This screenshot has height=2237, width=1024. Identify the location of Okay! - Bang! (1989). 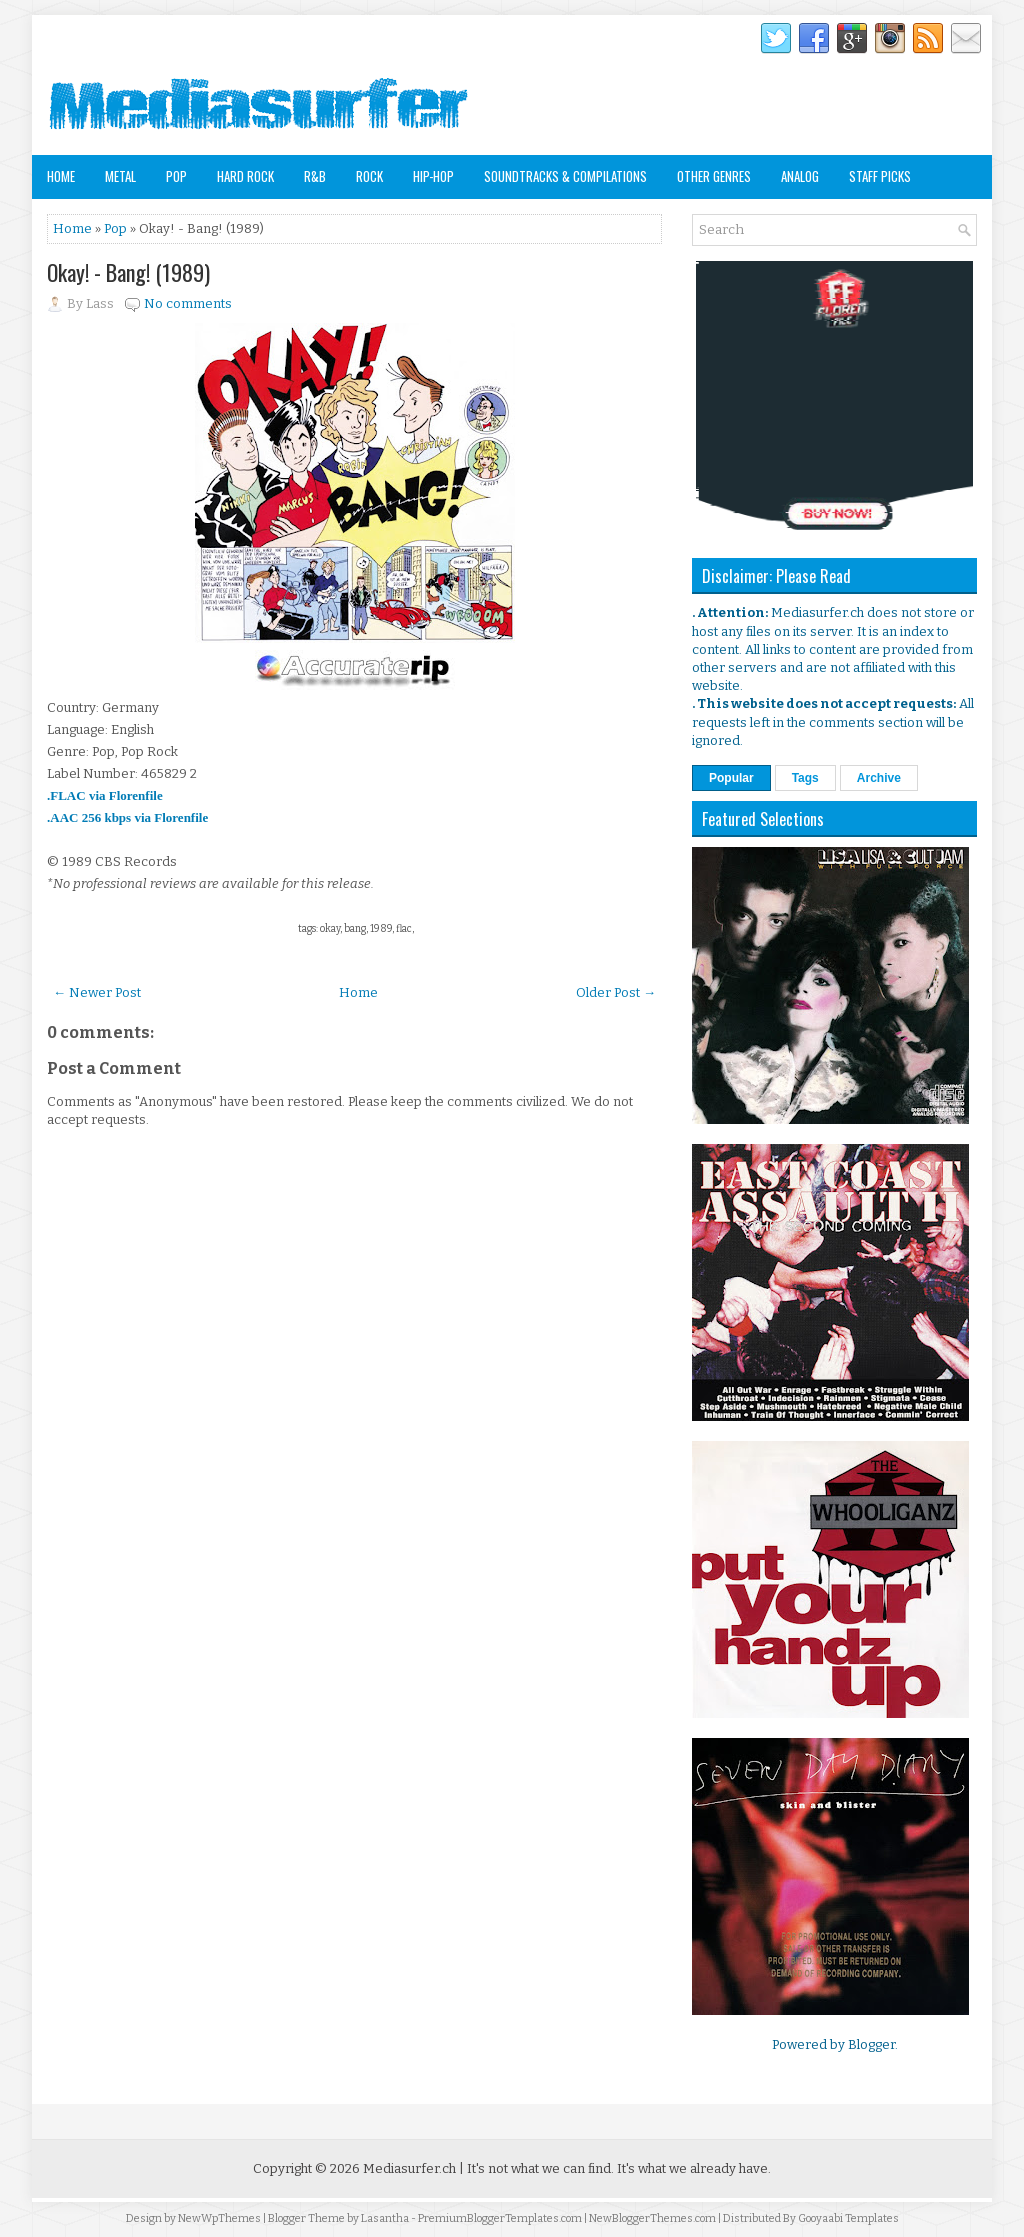
(128, 272).